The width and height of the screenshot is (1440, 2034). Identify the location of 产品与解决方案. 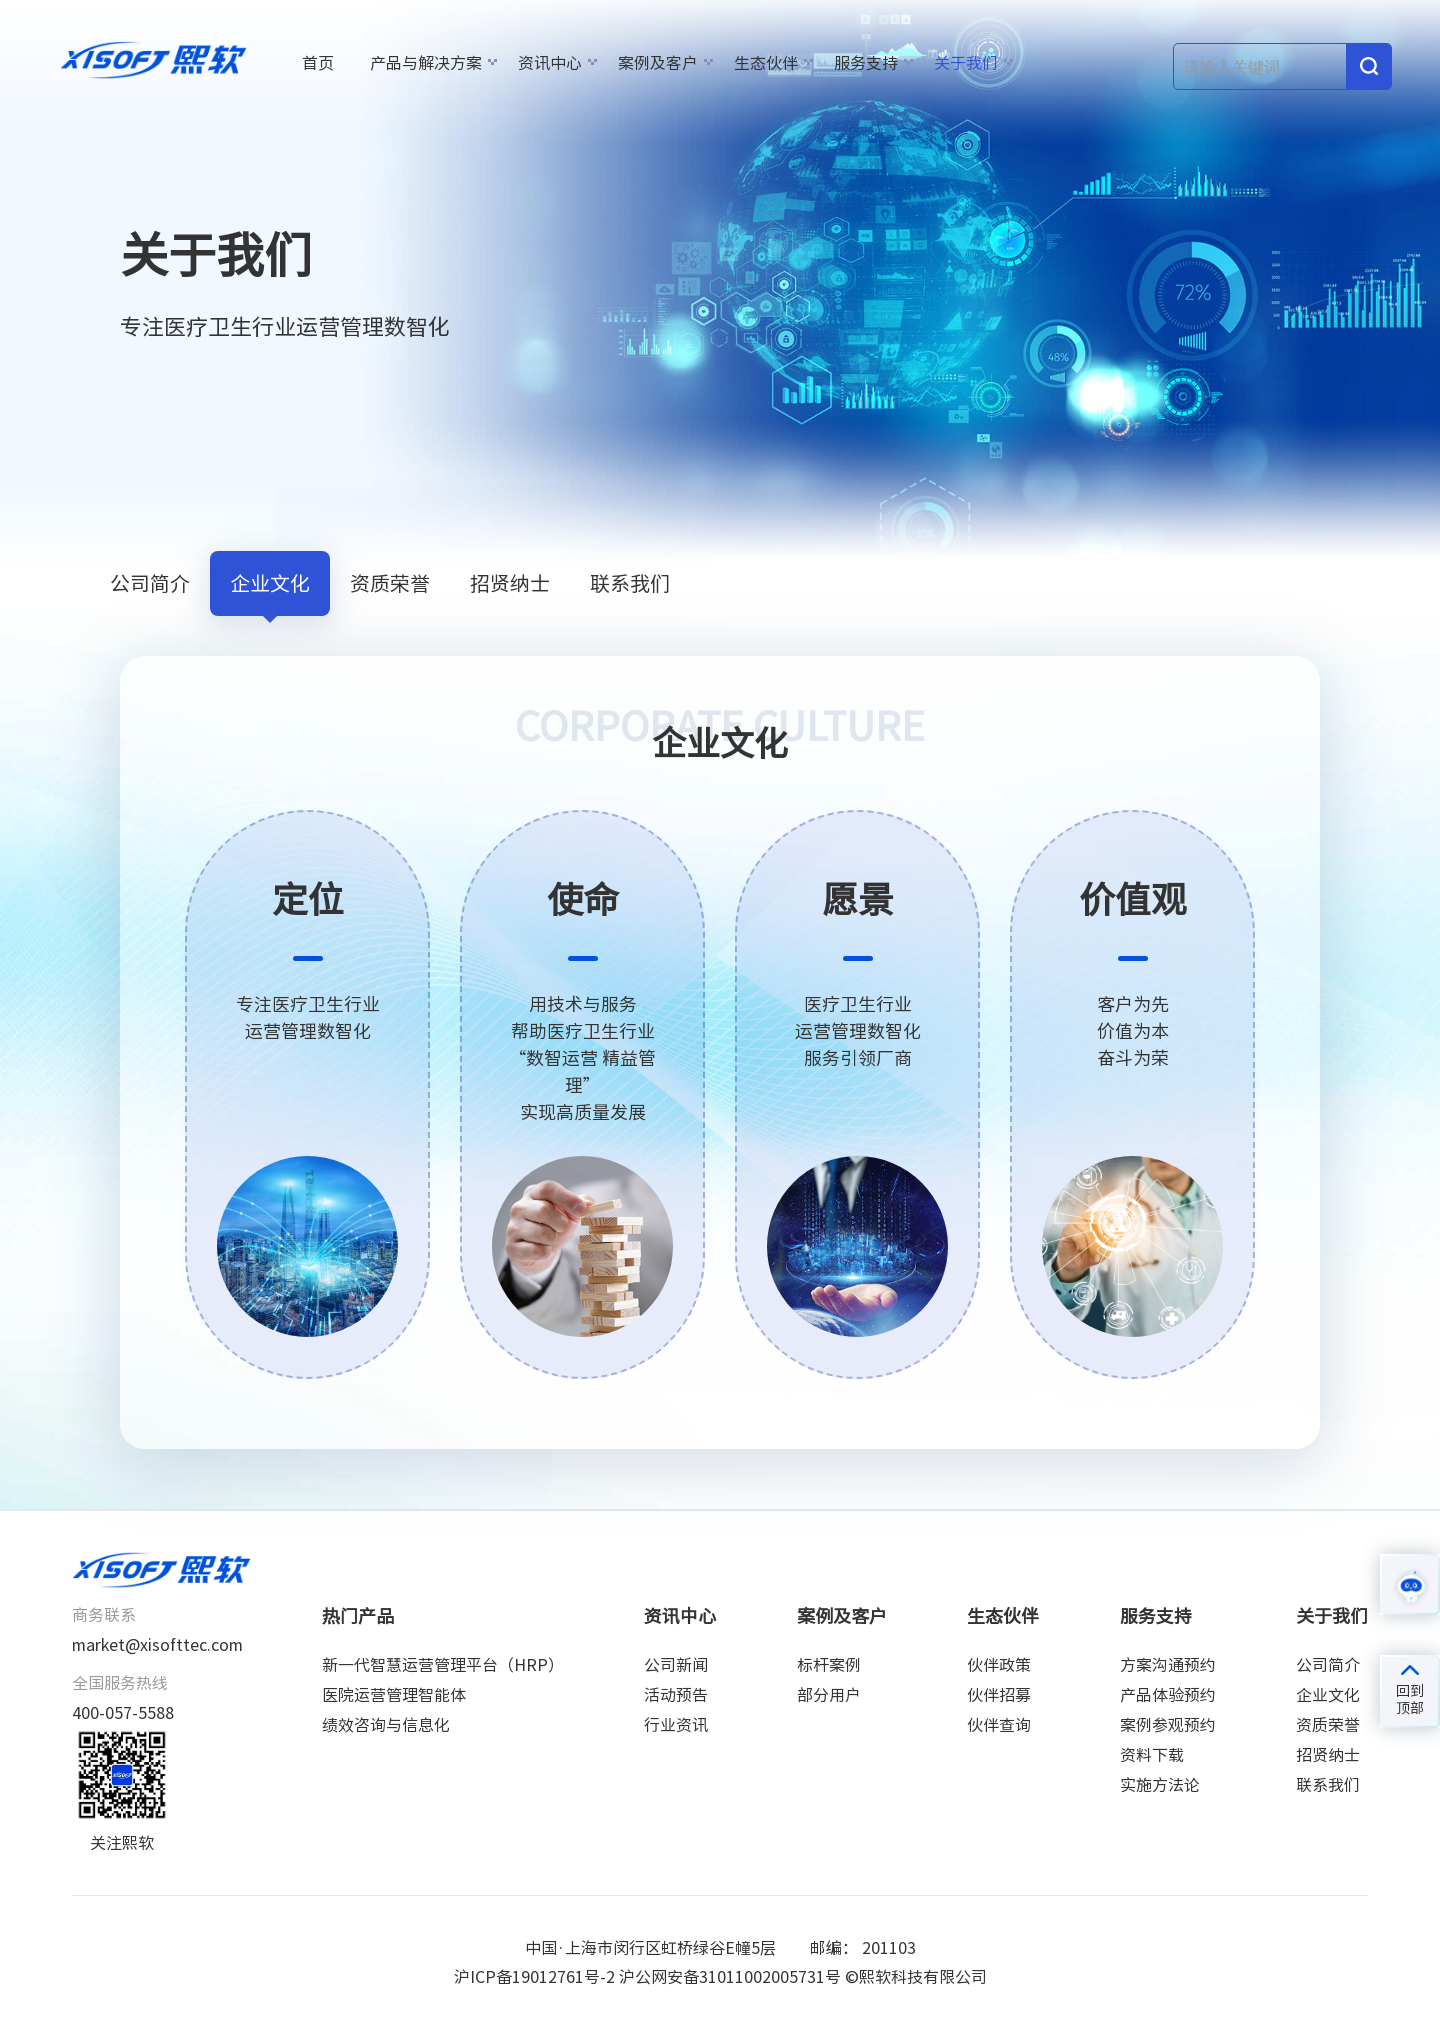
(426, 63).